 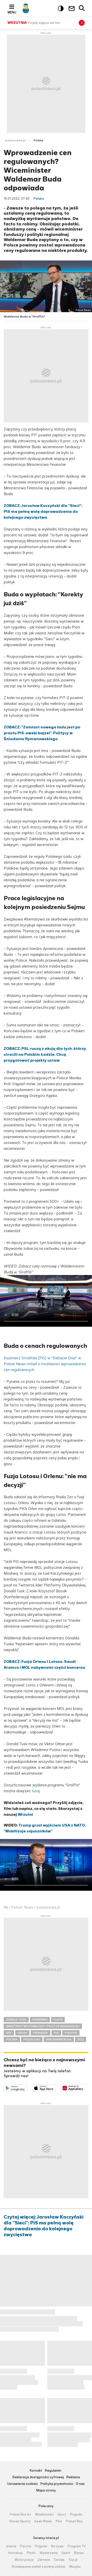 What do you see at coordinates (80, 2484) in the screenshot?
I see `O nas` at bounding box center [80, 2484].